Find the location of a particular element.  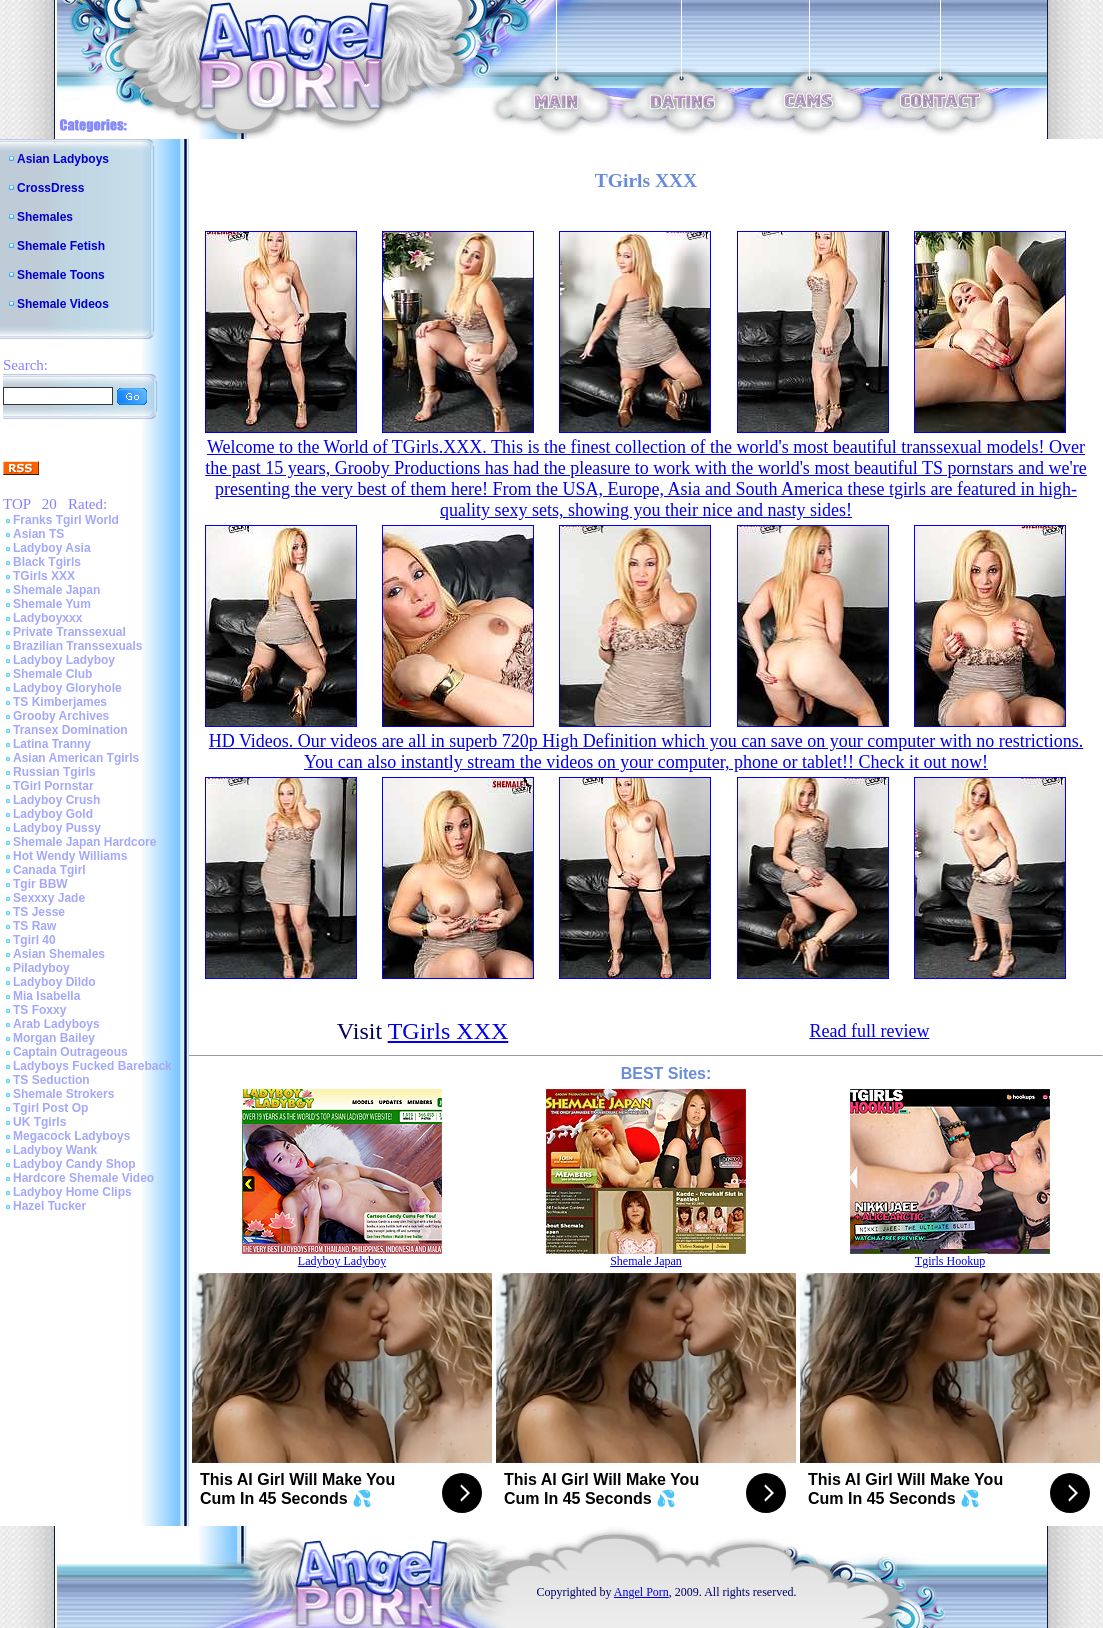

Tgir BBW is located at coordinates (40, 884).